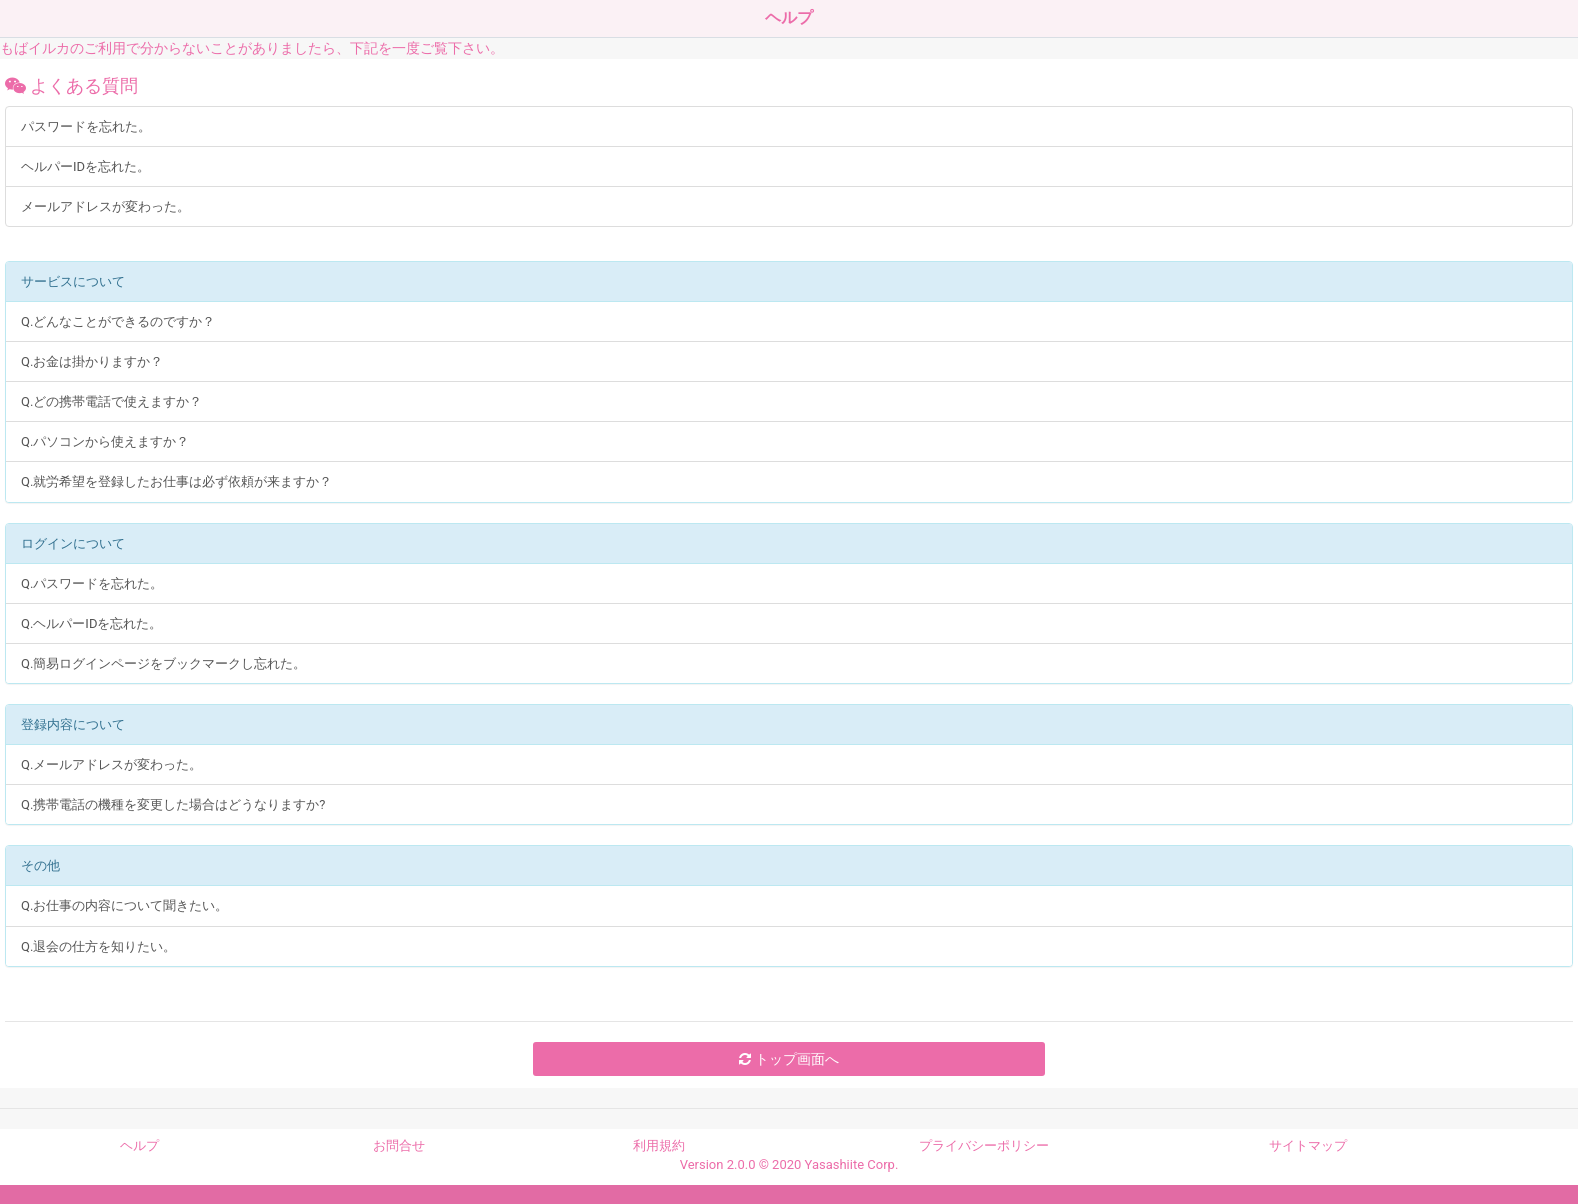 The width and height of the screenshot is (1578, 1204). Describe the element at coordinates (105, 206) in the screenshot. I see `メールアドレスが変わった。` at that location.